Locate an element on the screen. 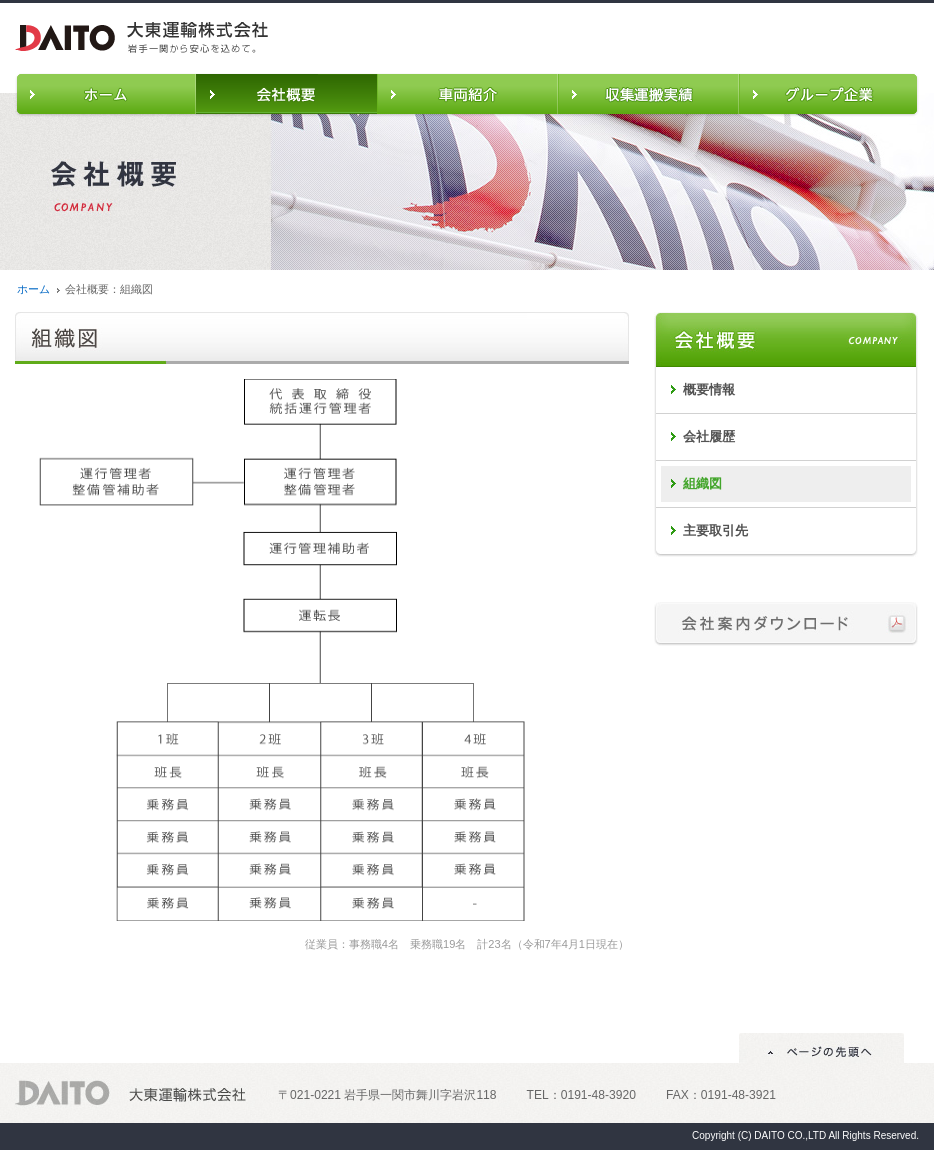 Image resolution: width=934 pixels, height=1150 pixels. 収集運搬実績 is located at coordinates (648, 95).